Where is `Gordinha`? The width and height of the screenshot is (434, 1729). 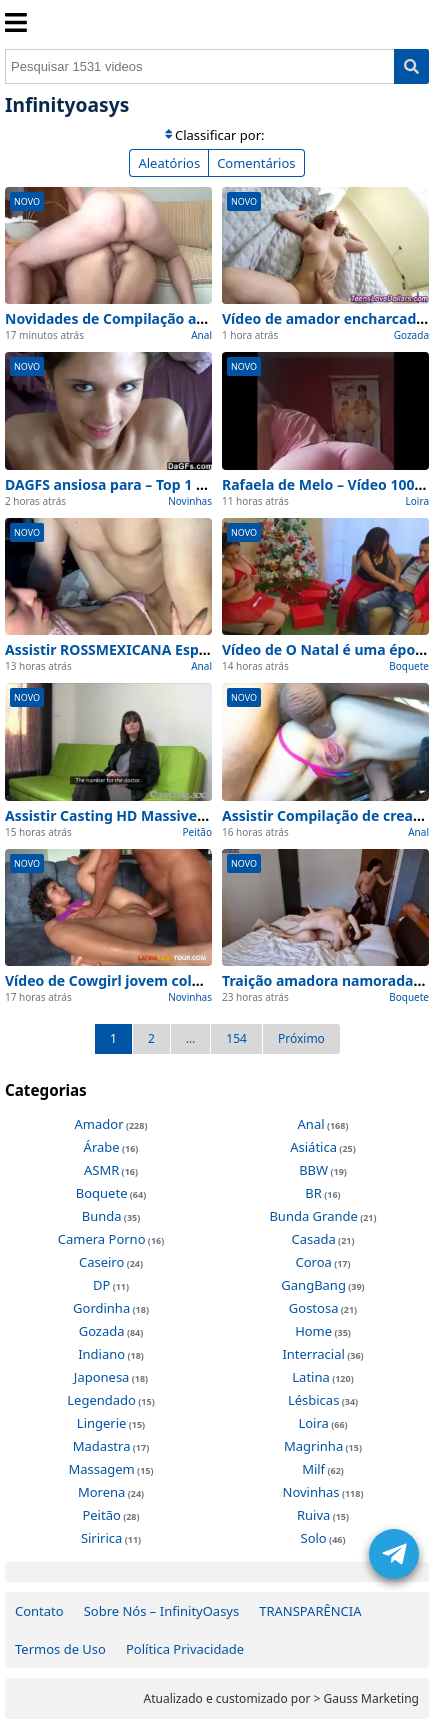 Gordinha is located at coordinates (101, 1308).